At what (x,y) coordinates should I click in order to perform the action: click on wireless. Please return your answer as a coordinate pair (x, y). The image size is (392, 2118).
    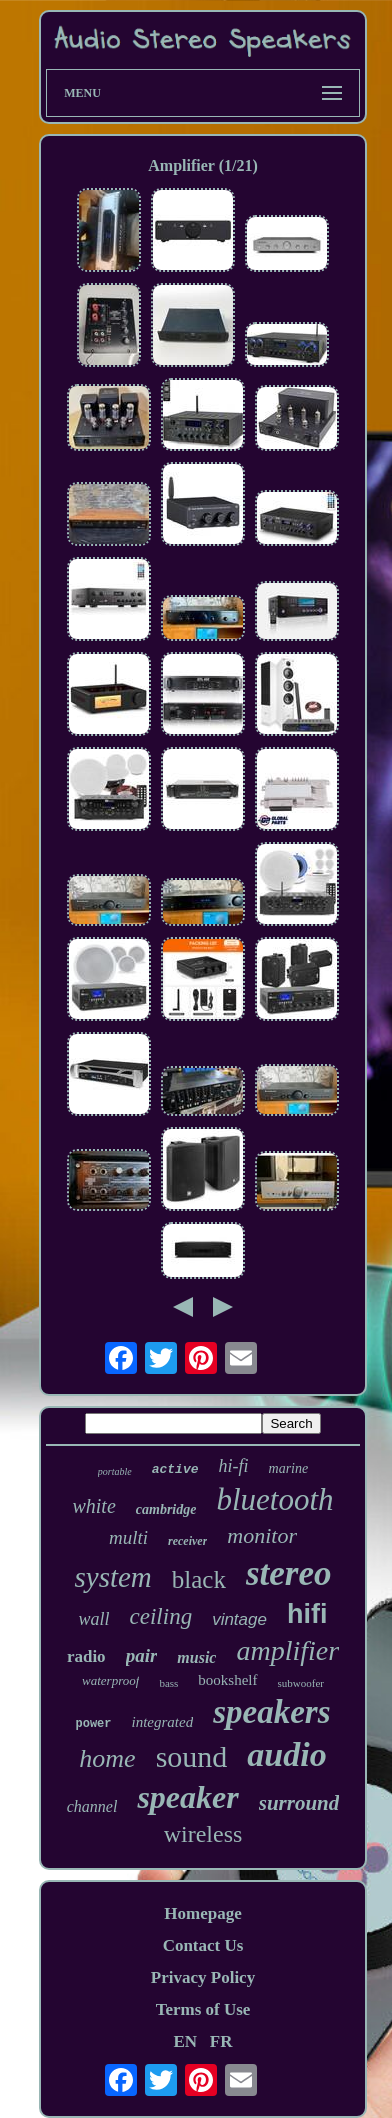
    Looking at the image, I should click on (203, 1834).